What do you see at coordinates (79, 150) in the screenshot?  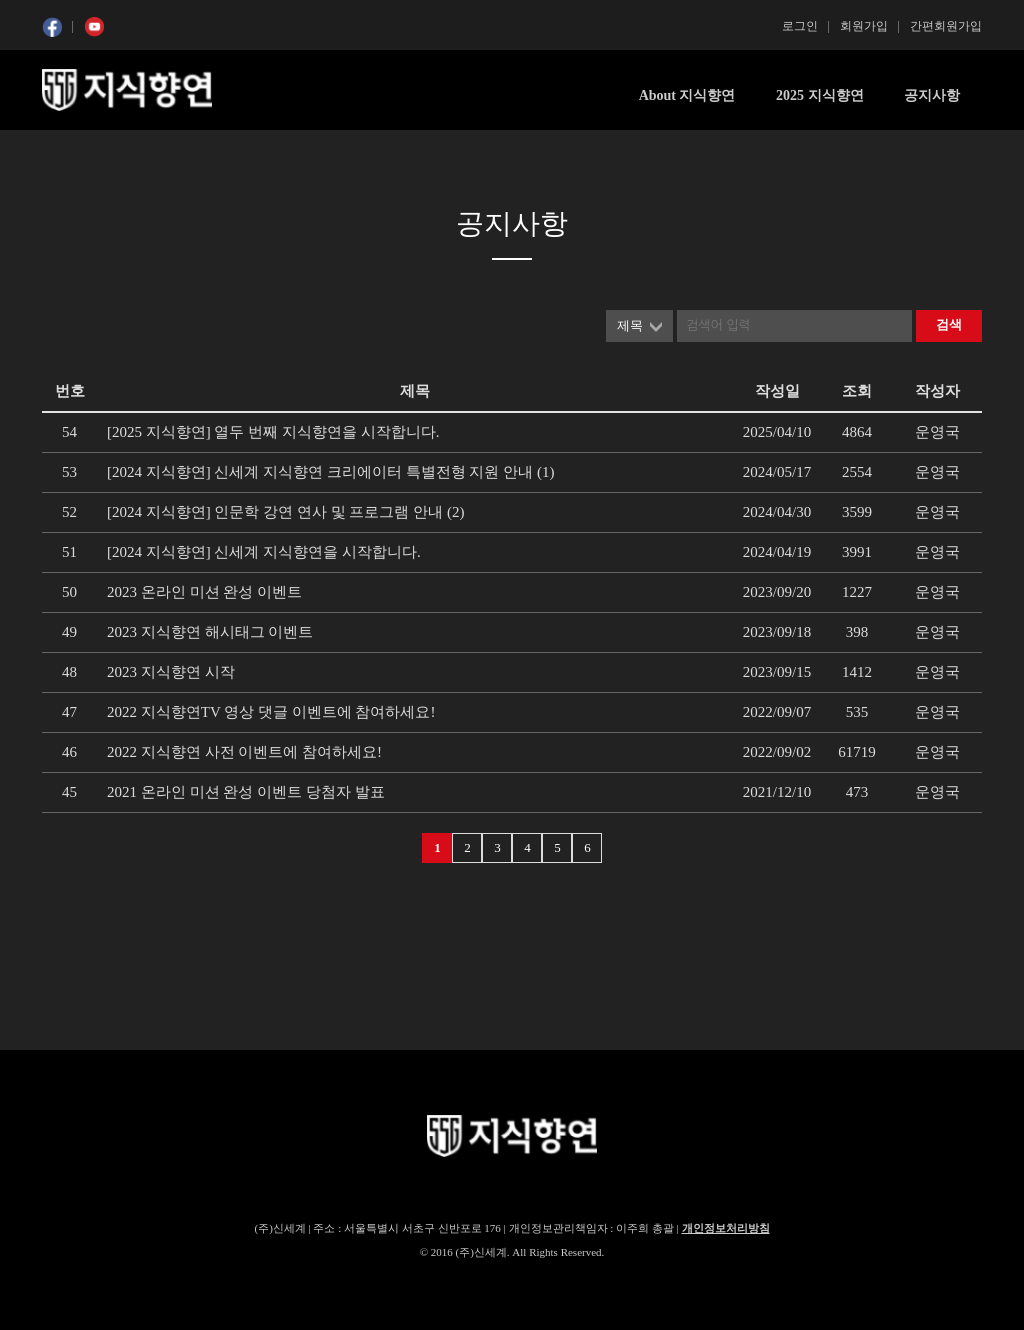 I see `콘텐츠 시작` at bounding box center [79, 150].